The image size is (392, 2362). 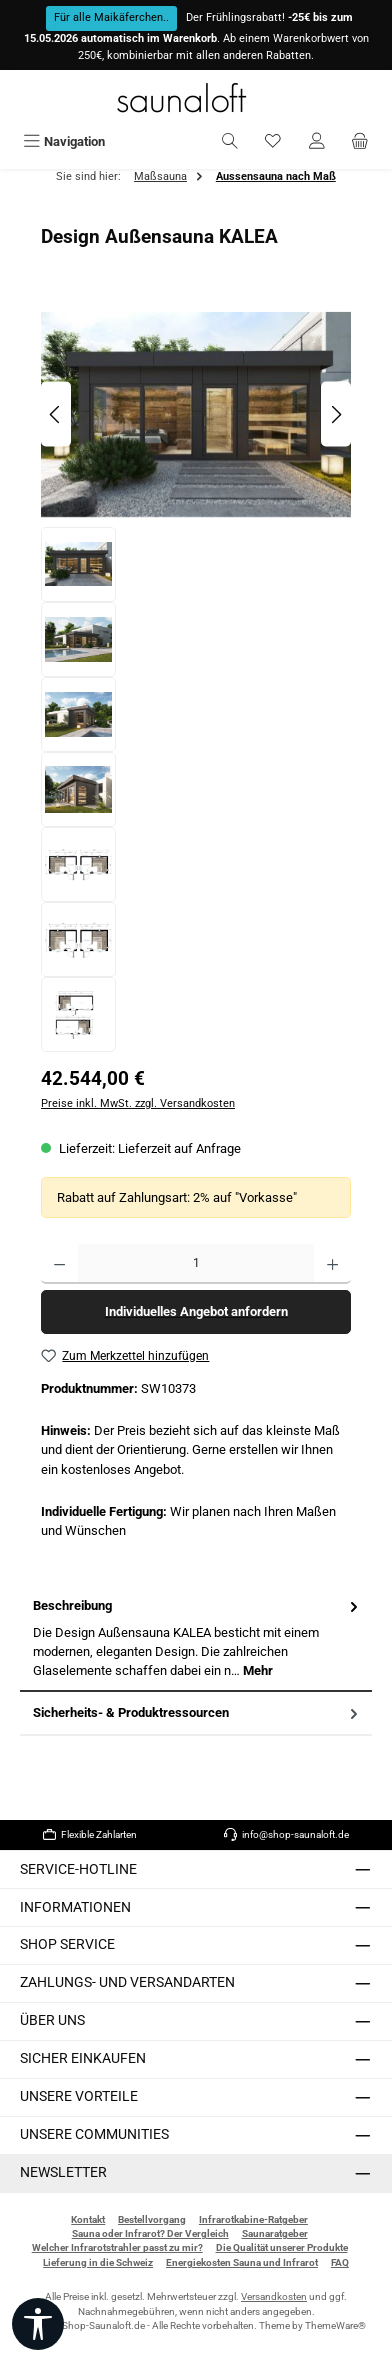 I want to click on Sauna oder Infrarot? Der Vergleich, so click(x=150, y=2233).